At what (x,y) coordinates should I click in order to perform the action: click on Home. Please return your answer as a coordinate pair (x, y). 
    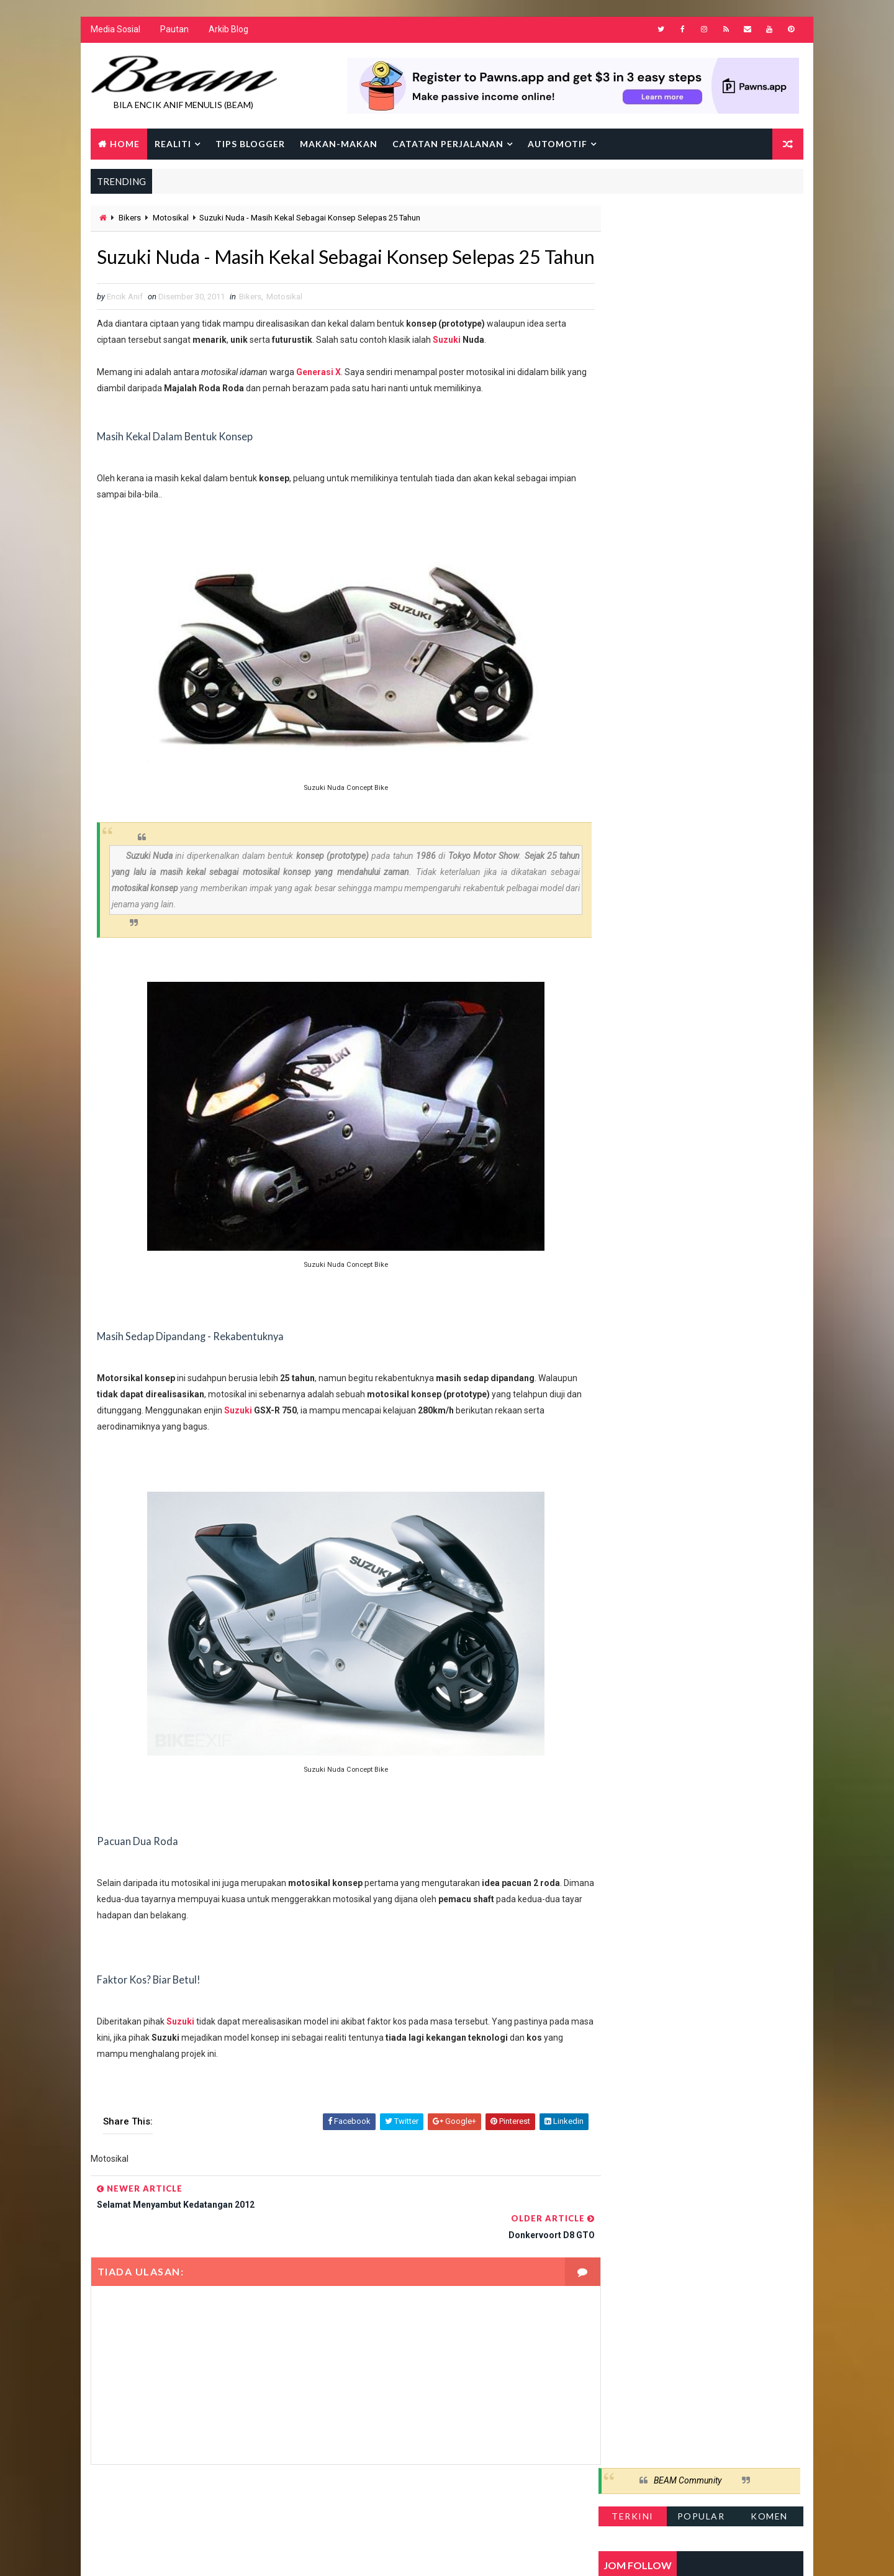
    Looking at the image, I should click on (124, 144).